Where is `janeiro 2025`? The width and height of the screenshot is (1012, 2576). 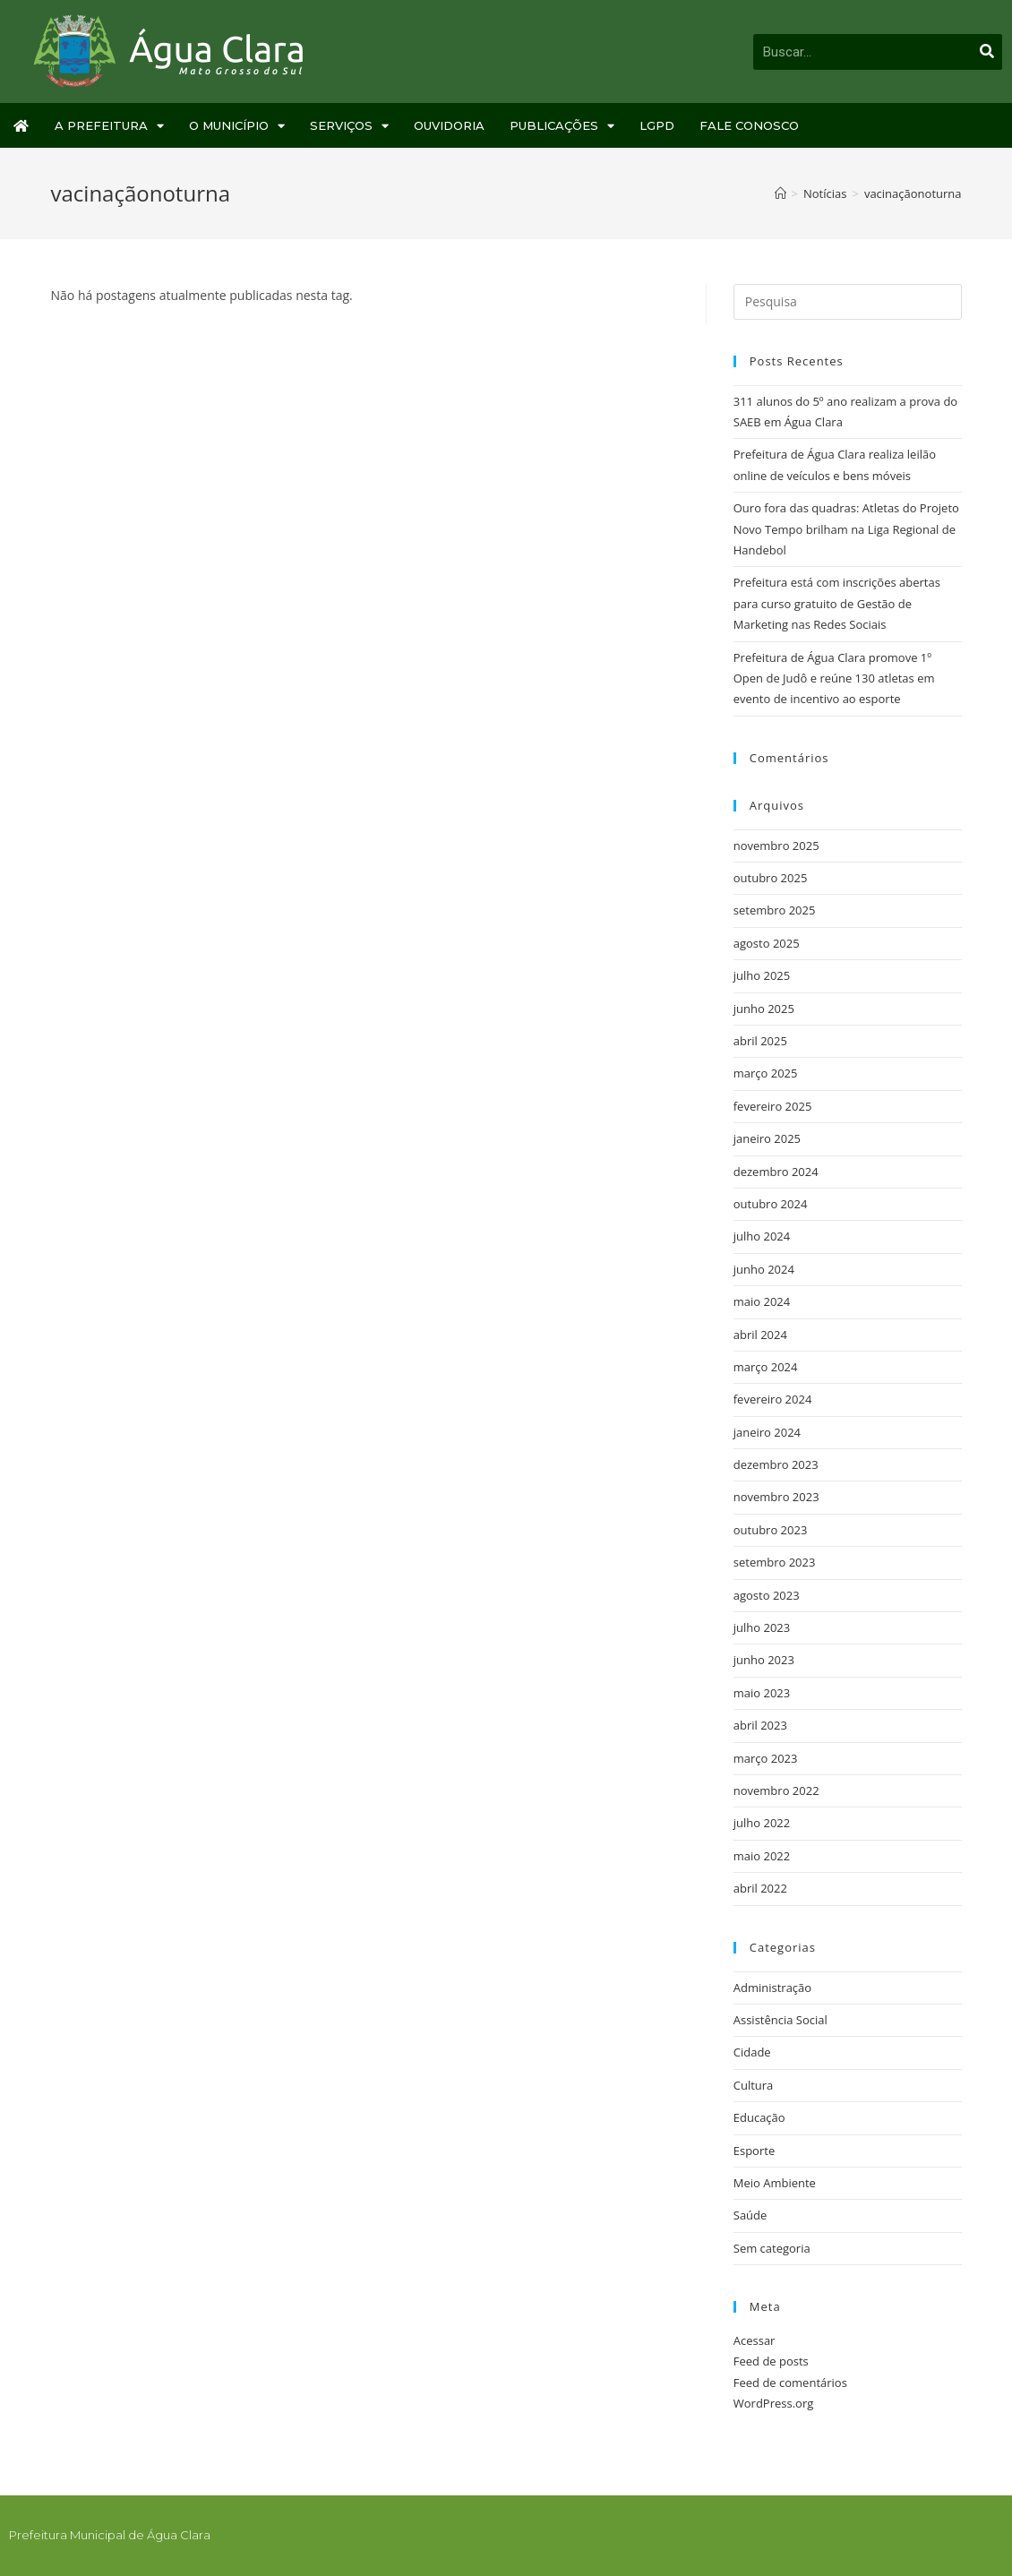
janeiro 2025 is located at coordinates (767, 1138).